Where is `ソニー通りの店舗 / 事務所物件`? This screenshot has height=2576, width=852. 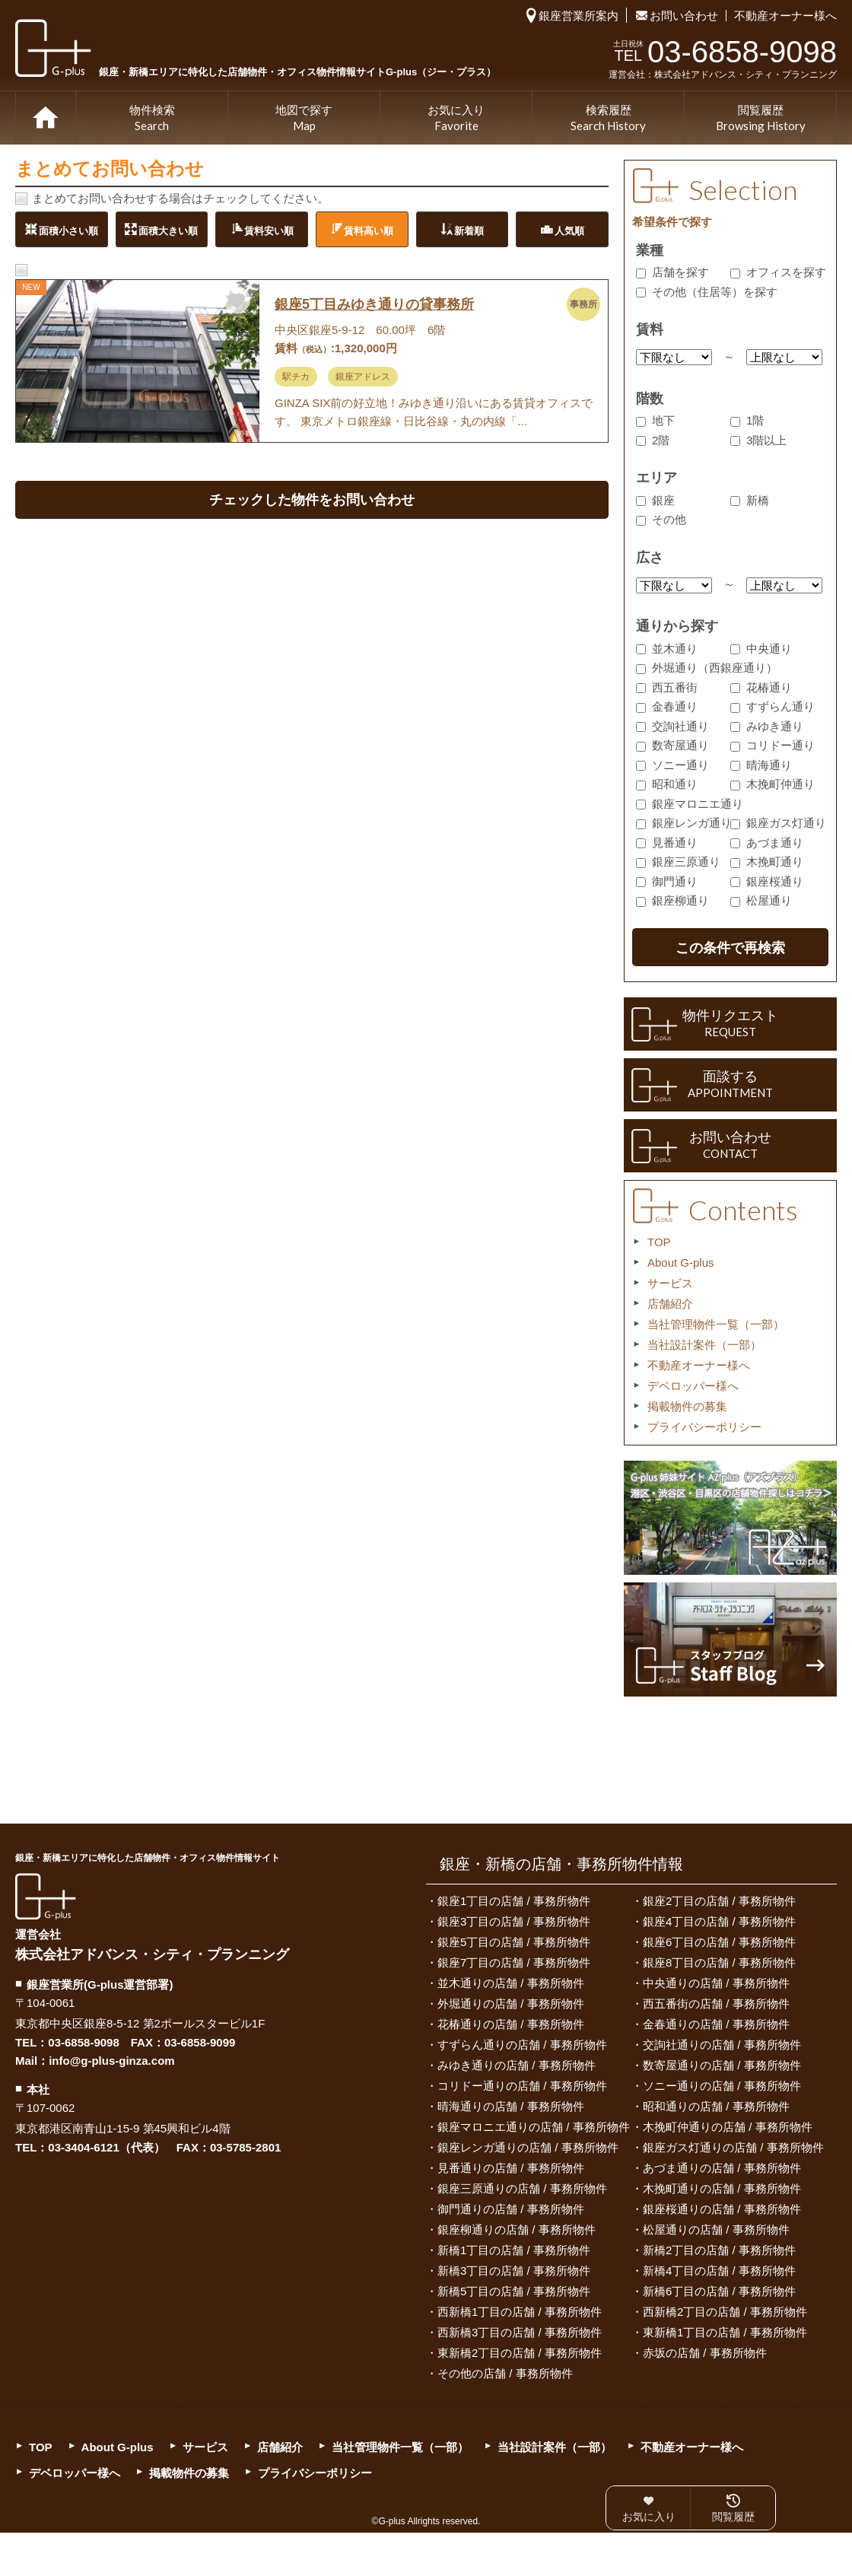 ソニー通りの店舗 / 事務所物件 is located at coordinates (722, 2085).